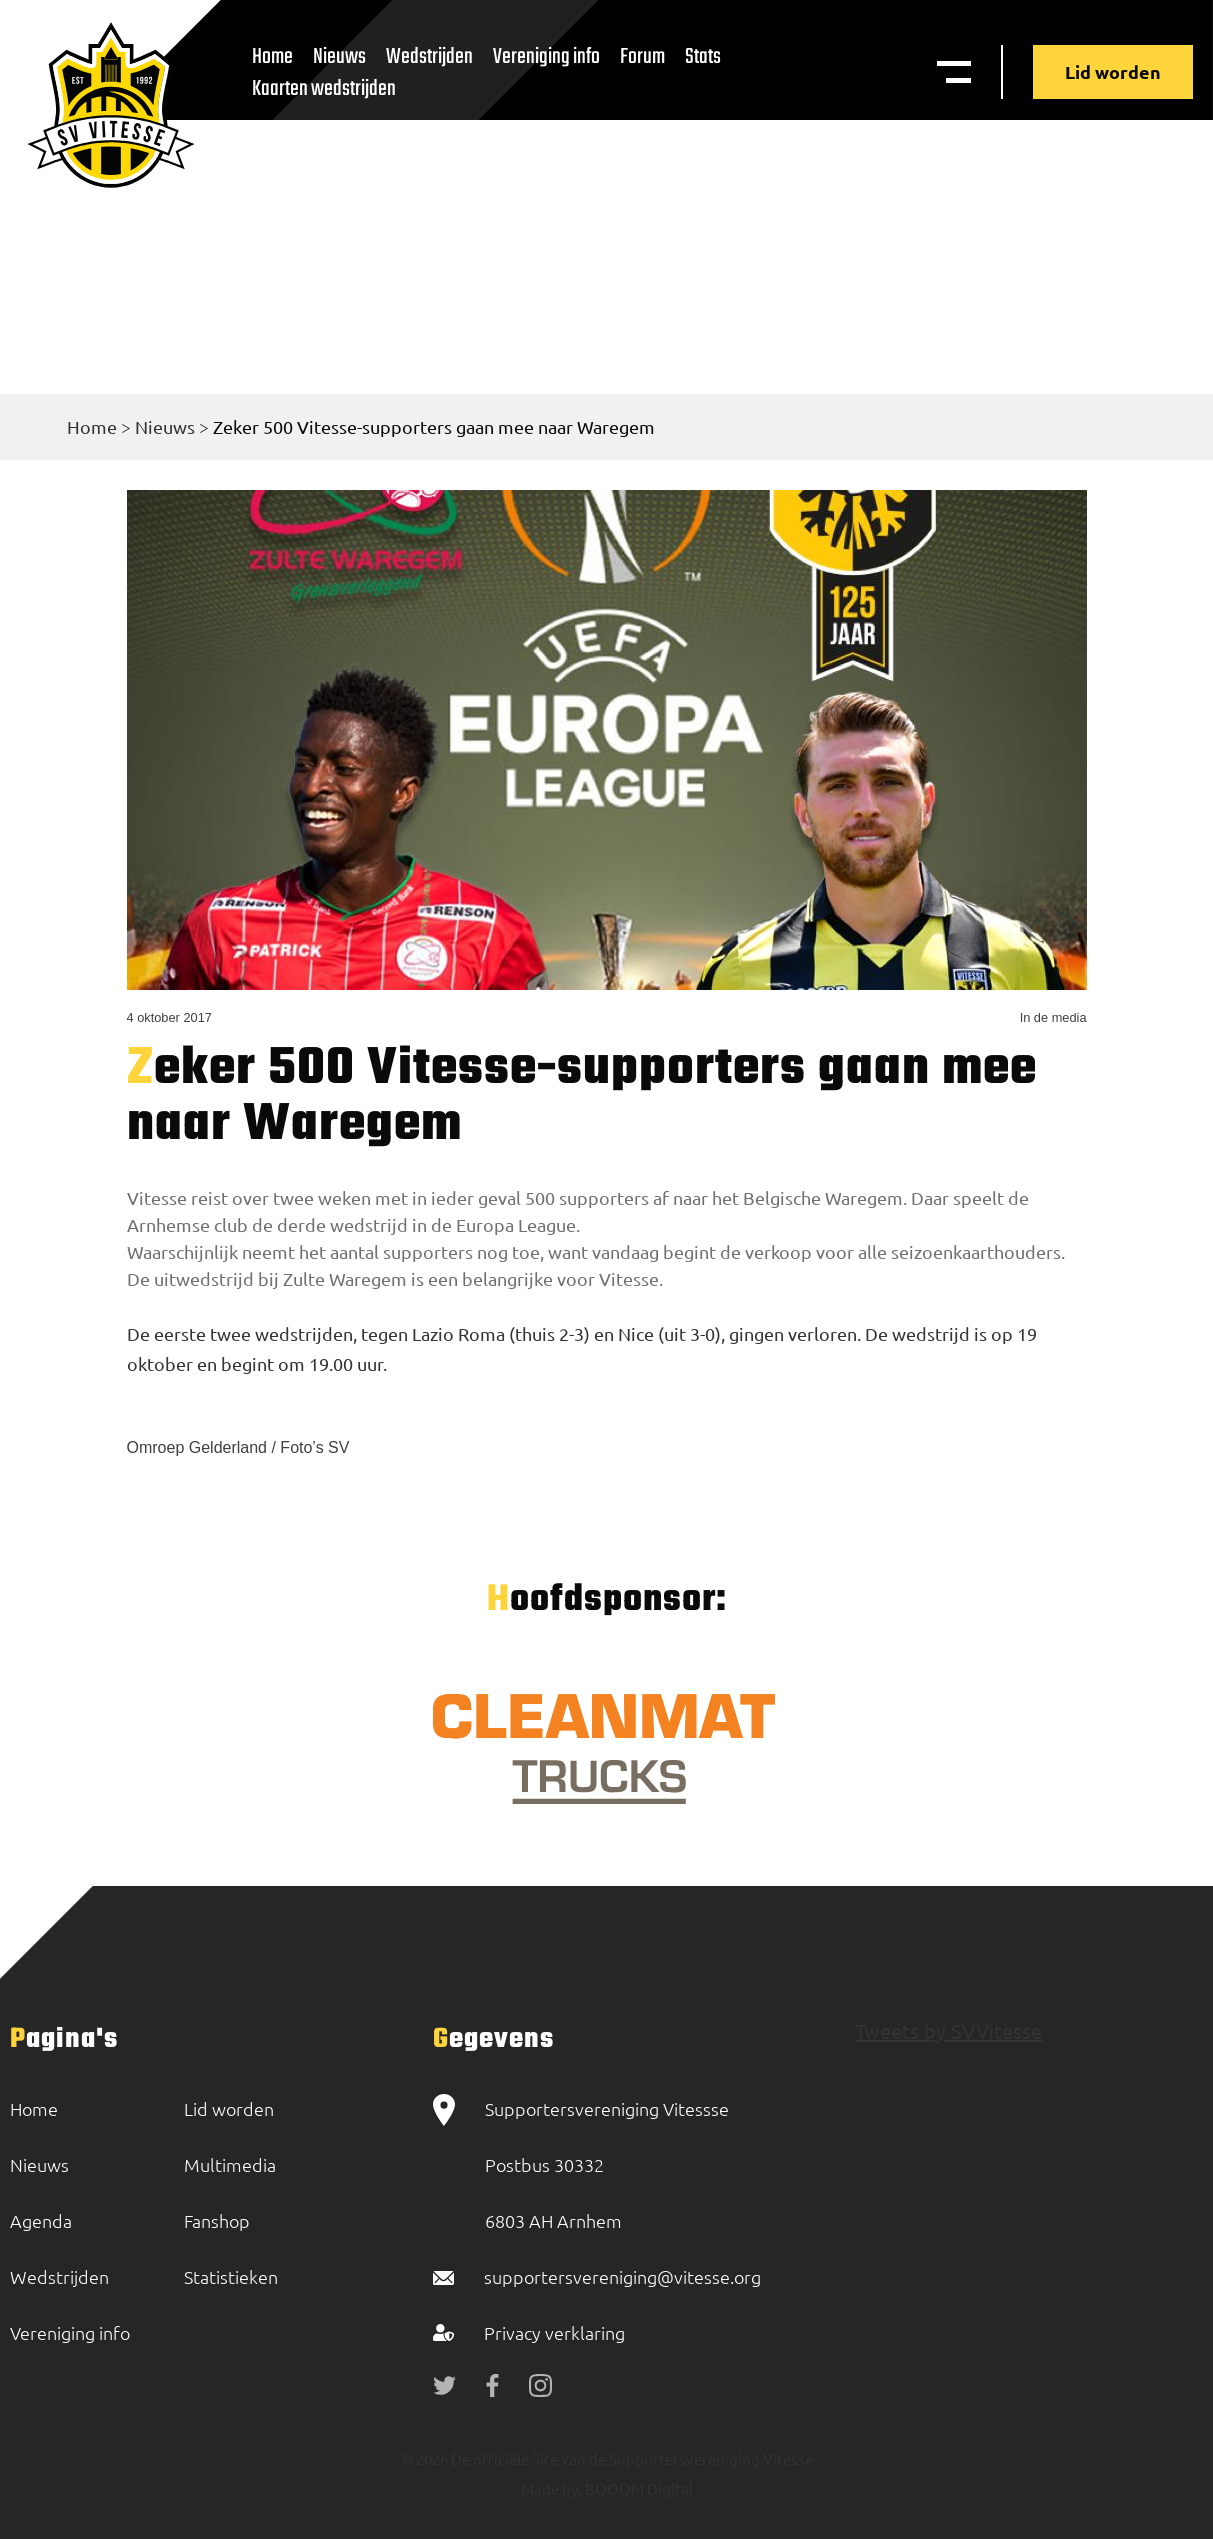 The width and height of the screenshot is (1213, 2539). I want to click on Home, so click(92, 426).